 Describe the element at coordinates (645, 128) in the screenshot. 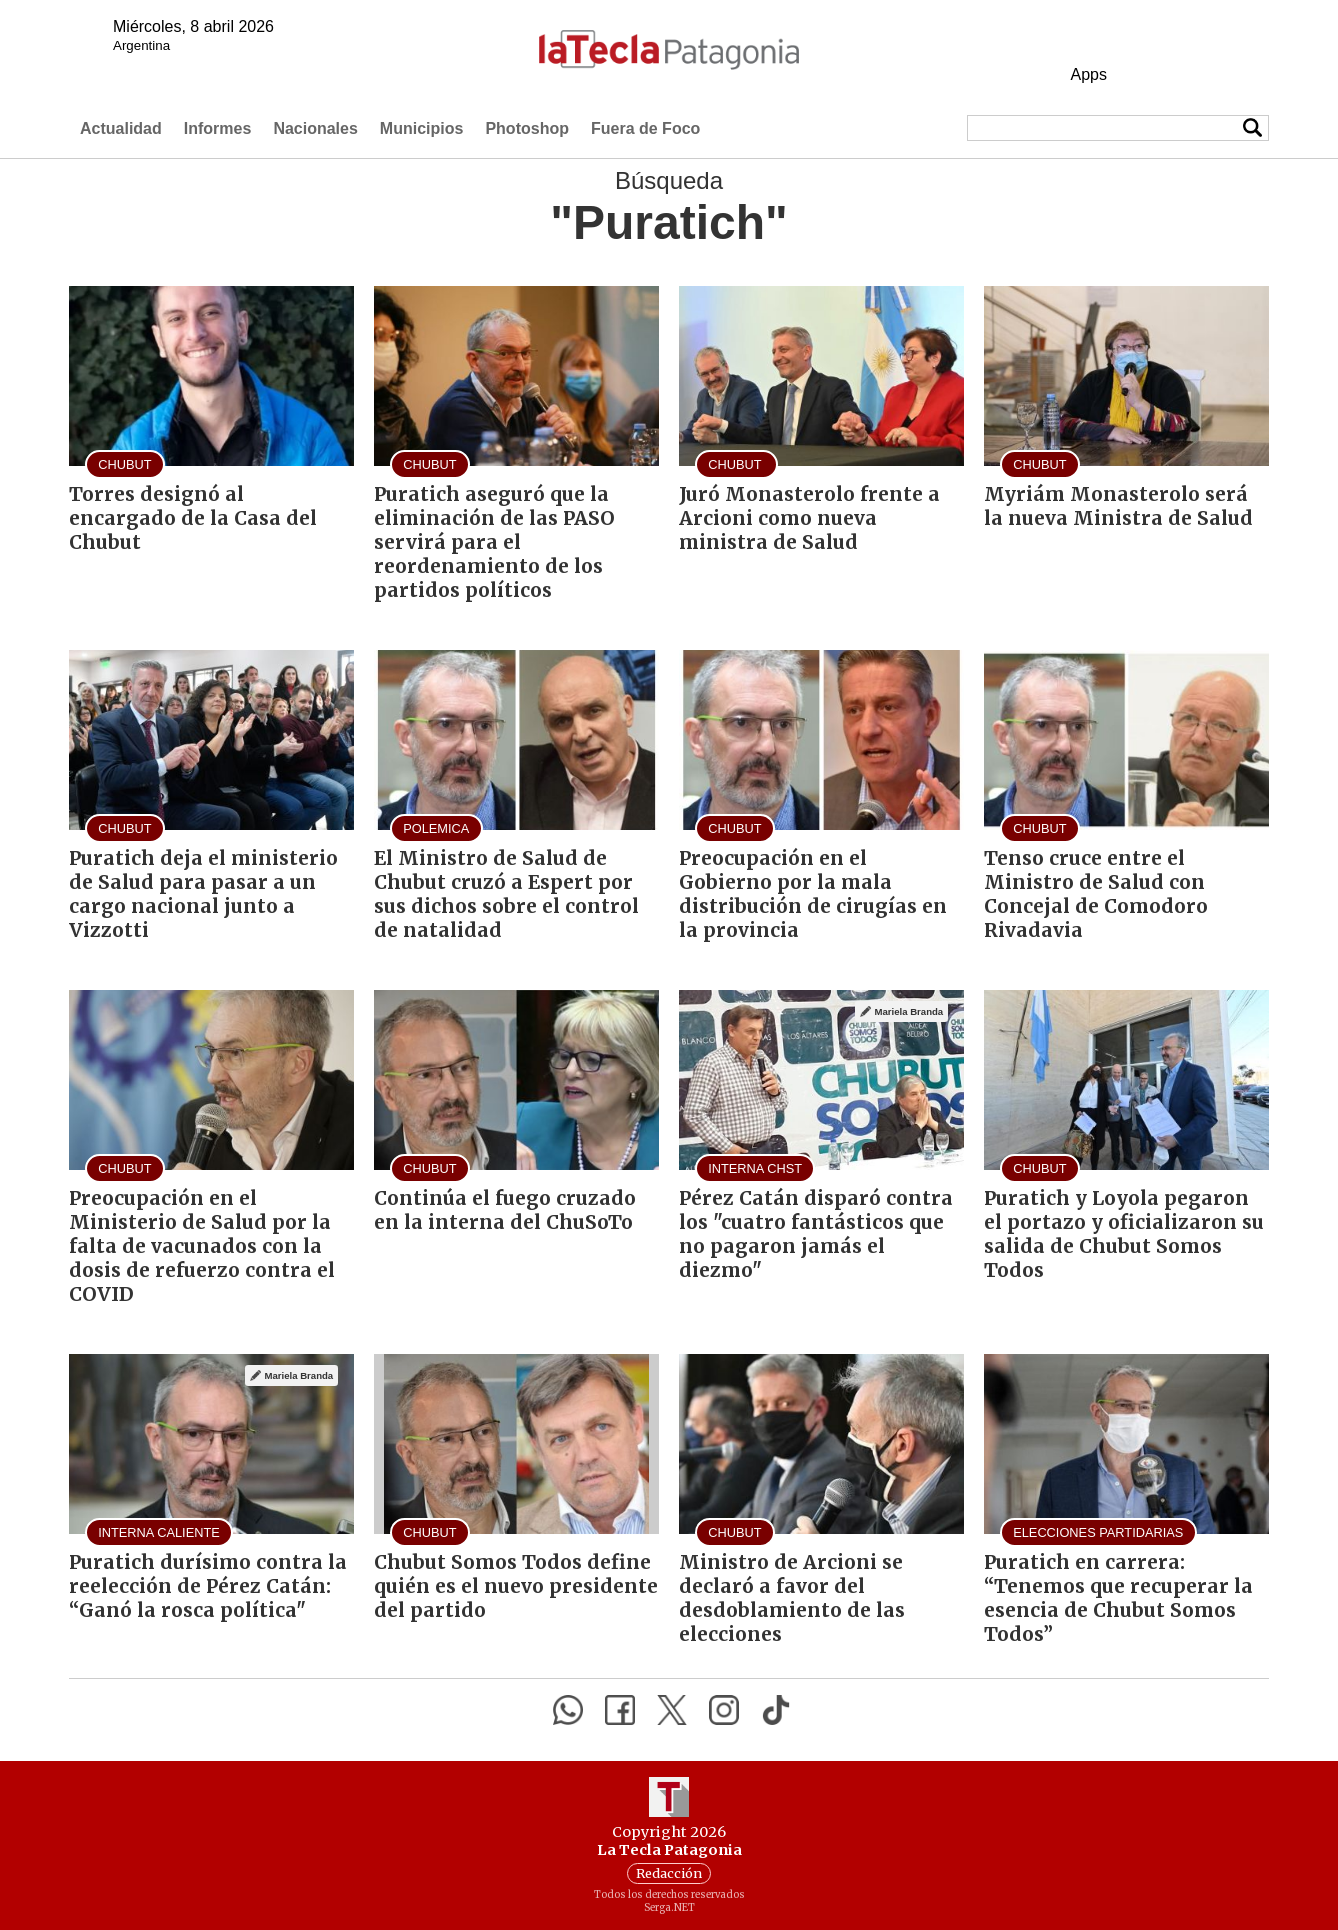

I see `Fuera de Foco` at that location.